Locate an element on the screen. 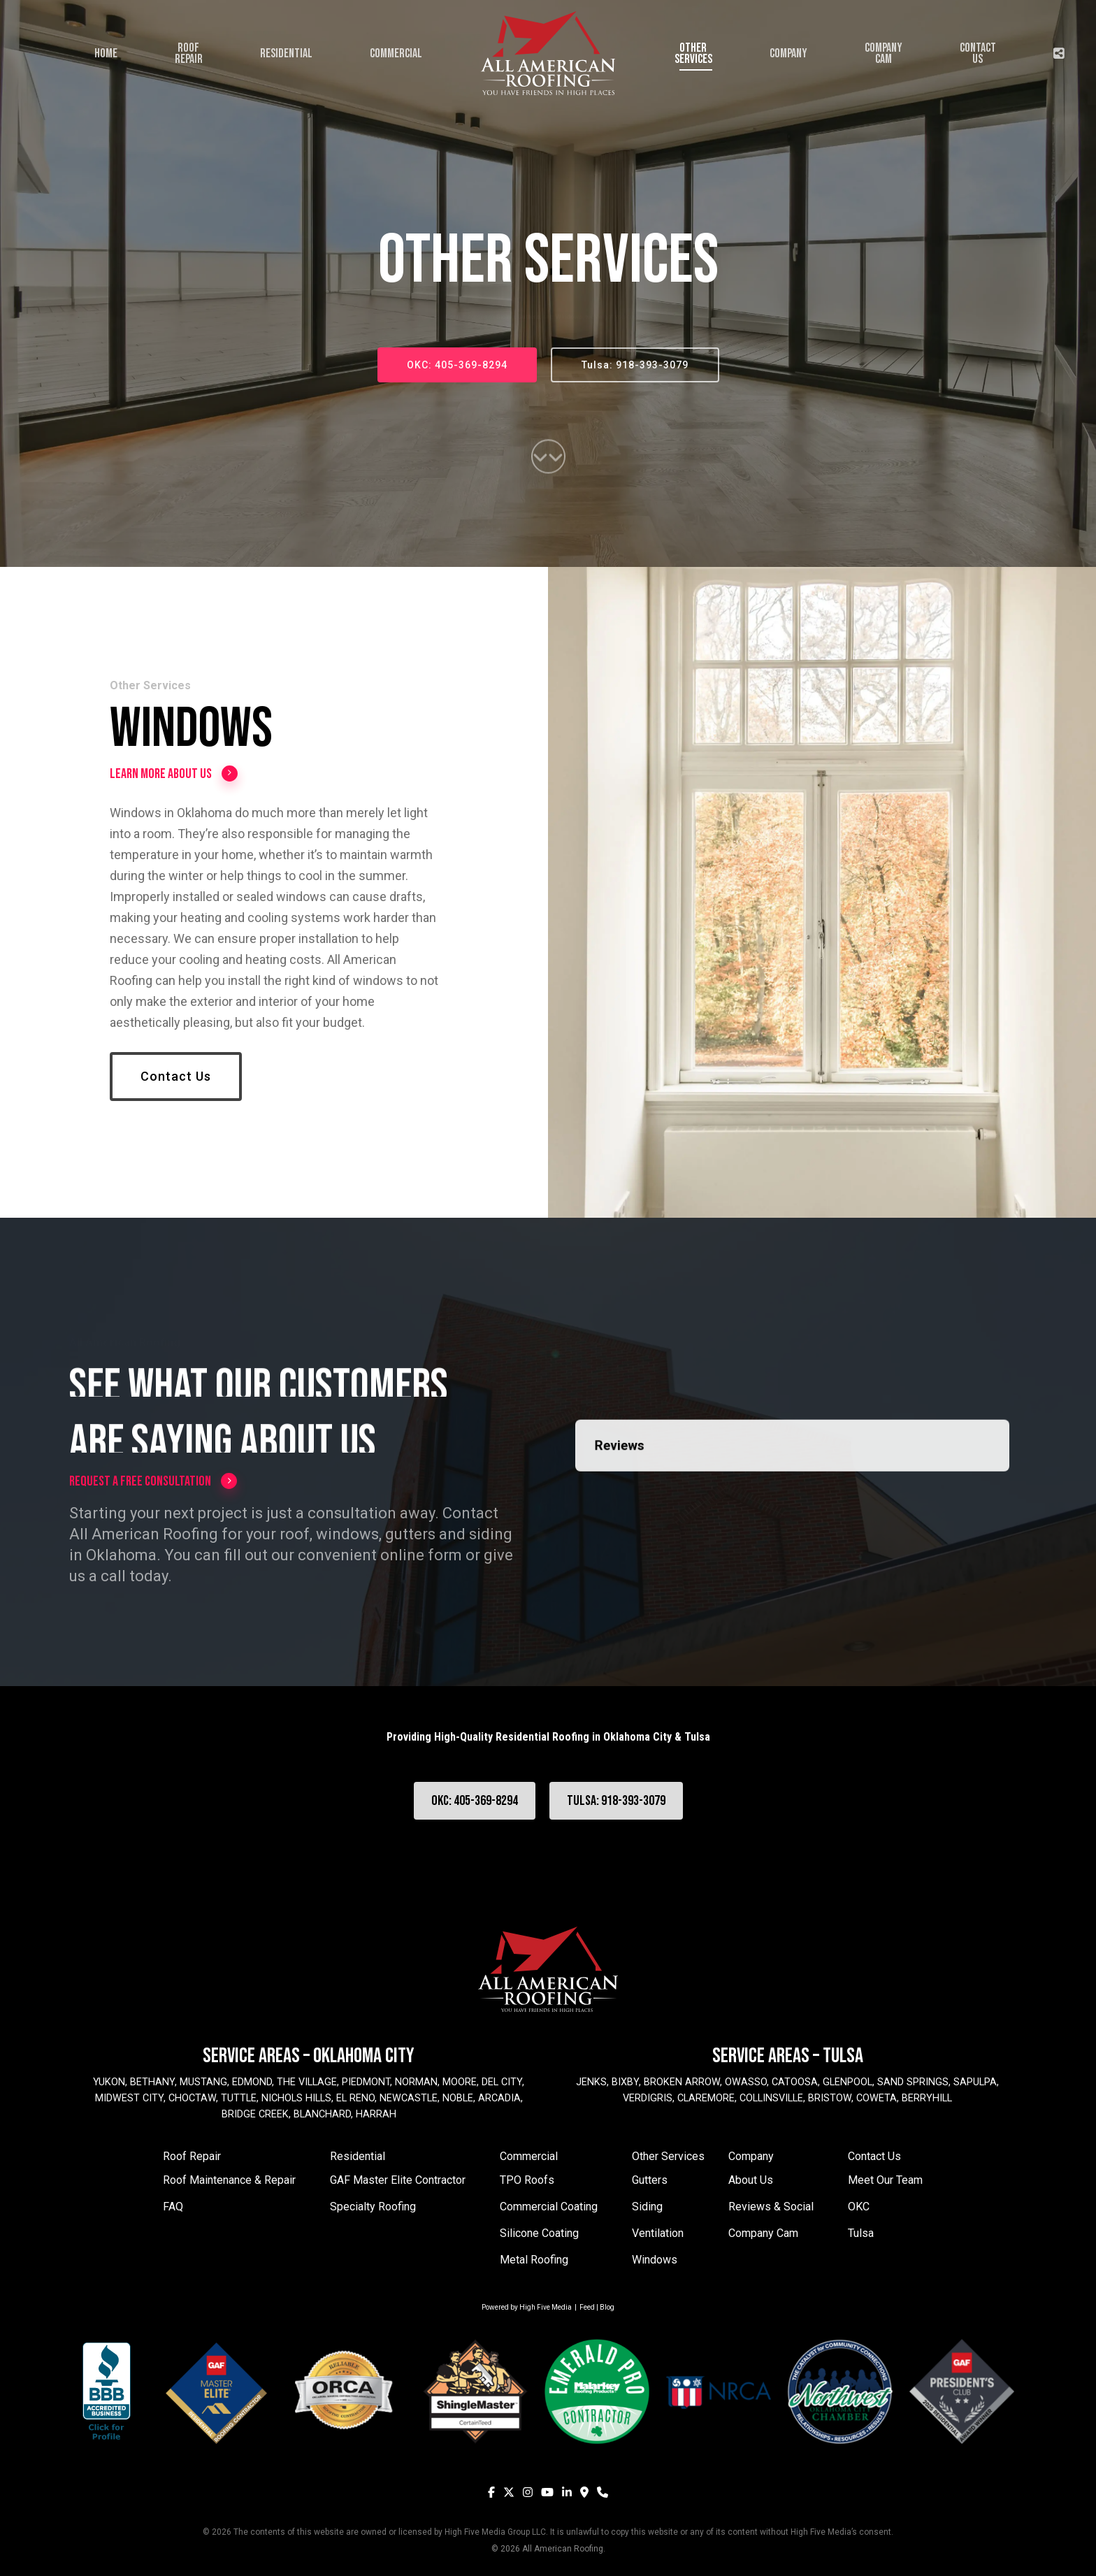 Image resolution: width=1096 pixels, height=2576 pixels. Feed is located at coordinates (587, 2307).